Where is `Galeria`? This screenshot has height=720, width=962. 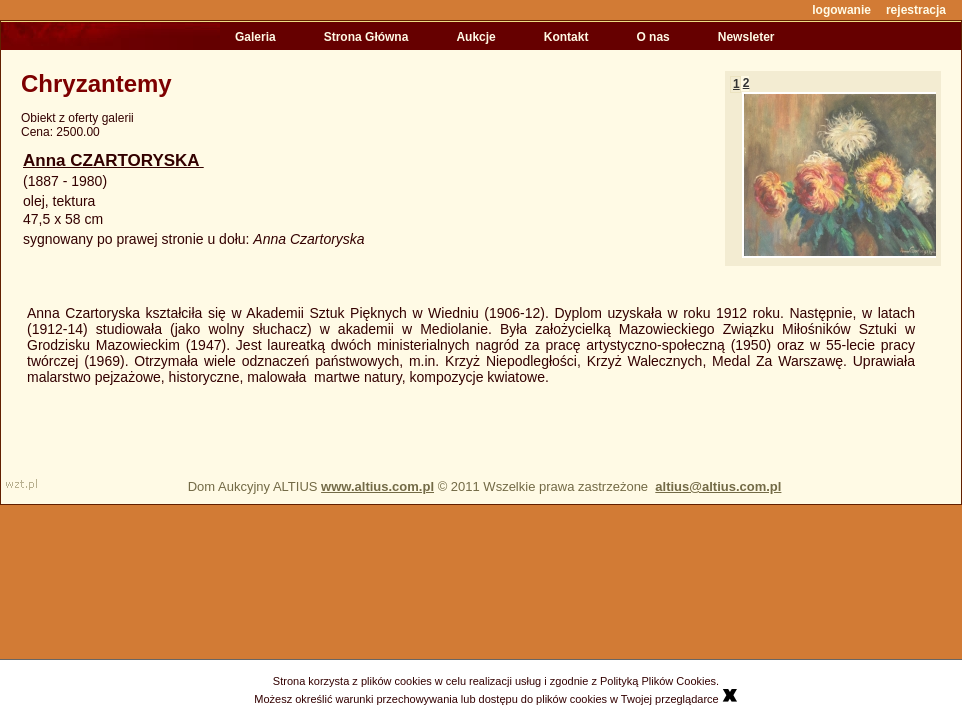 Galeria is located at coordinates (255, 37).